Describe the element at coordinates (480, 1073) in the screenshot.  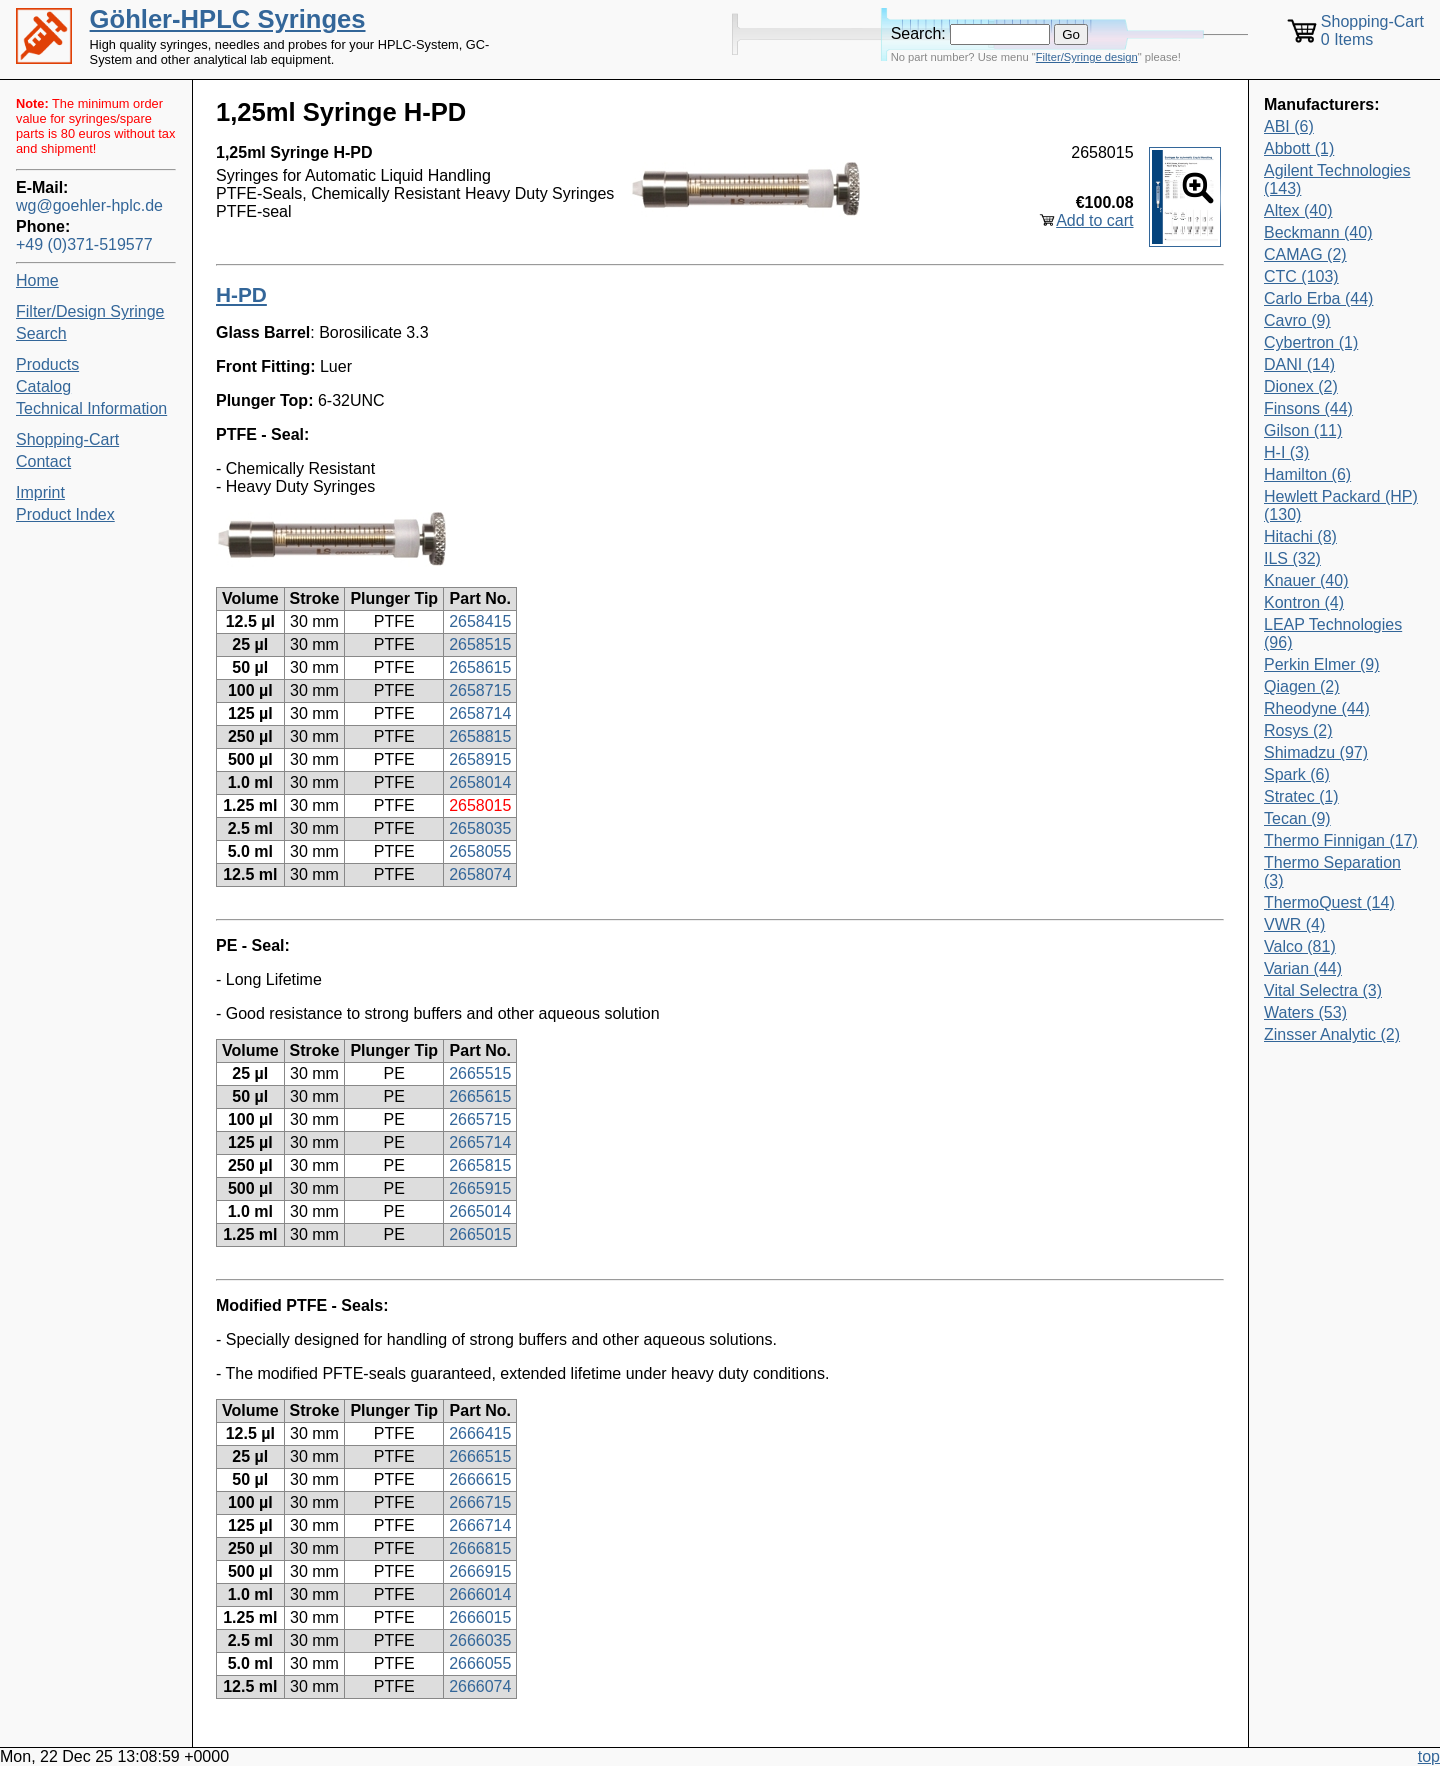
I see `2665515` at that location.